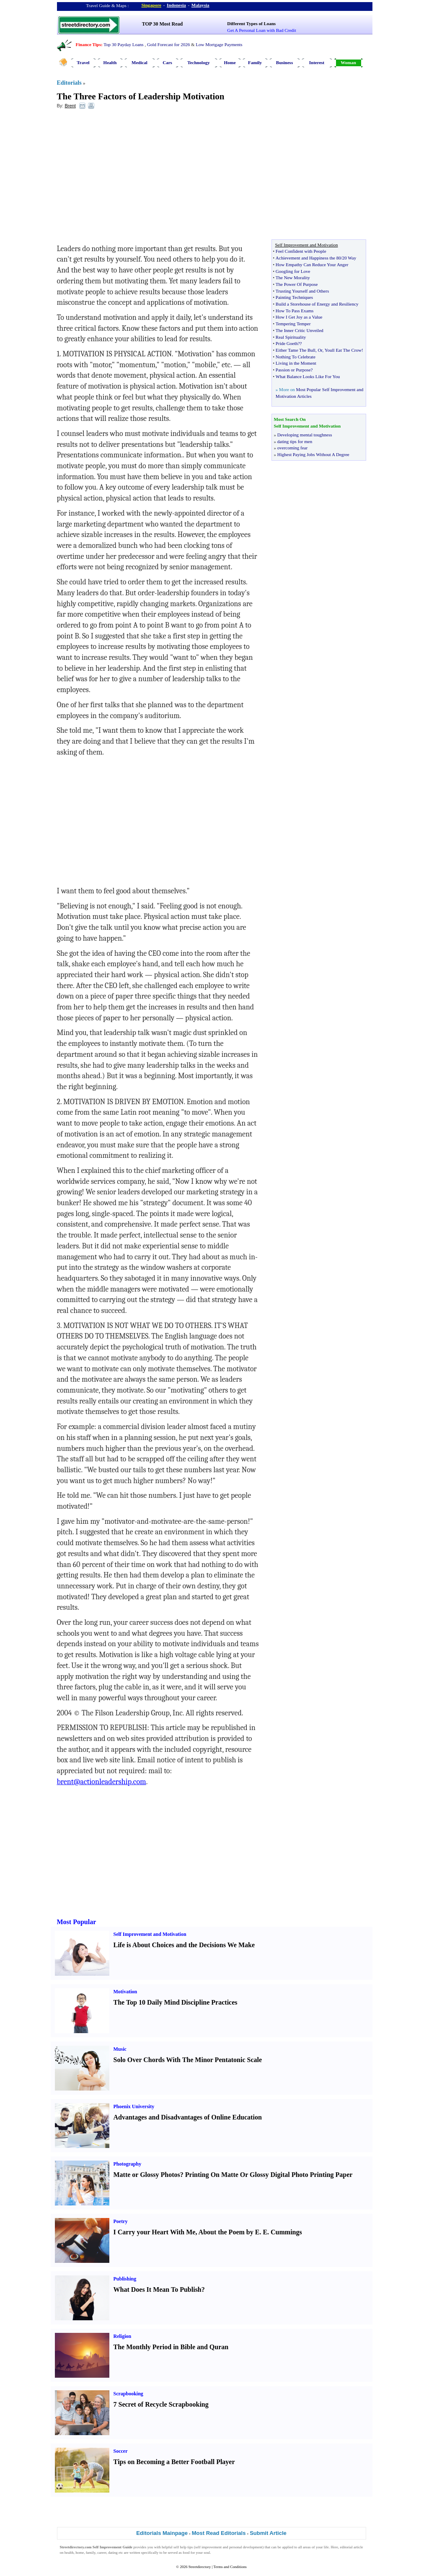 This screenshot has width=429, height=2576. What do you see at coordinates (293, 271) in the screenshot?
I see `Googling for Love` at bounding box center [293, 271].